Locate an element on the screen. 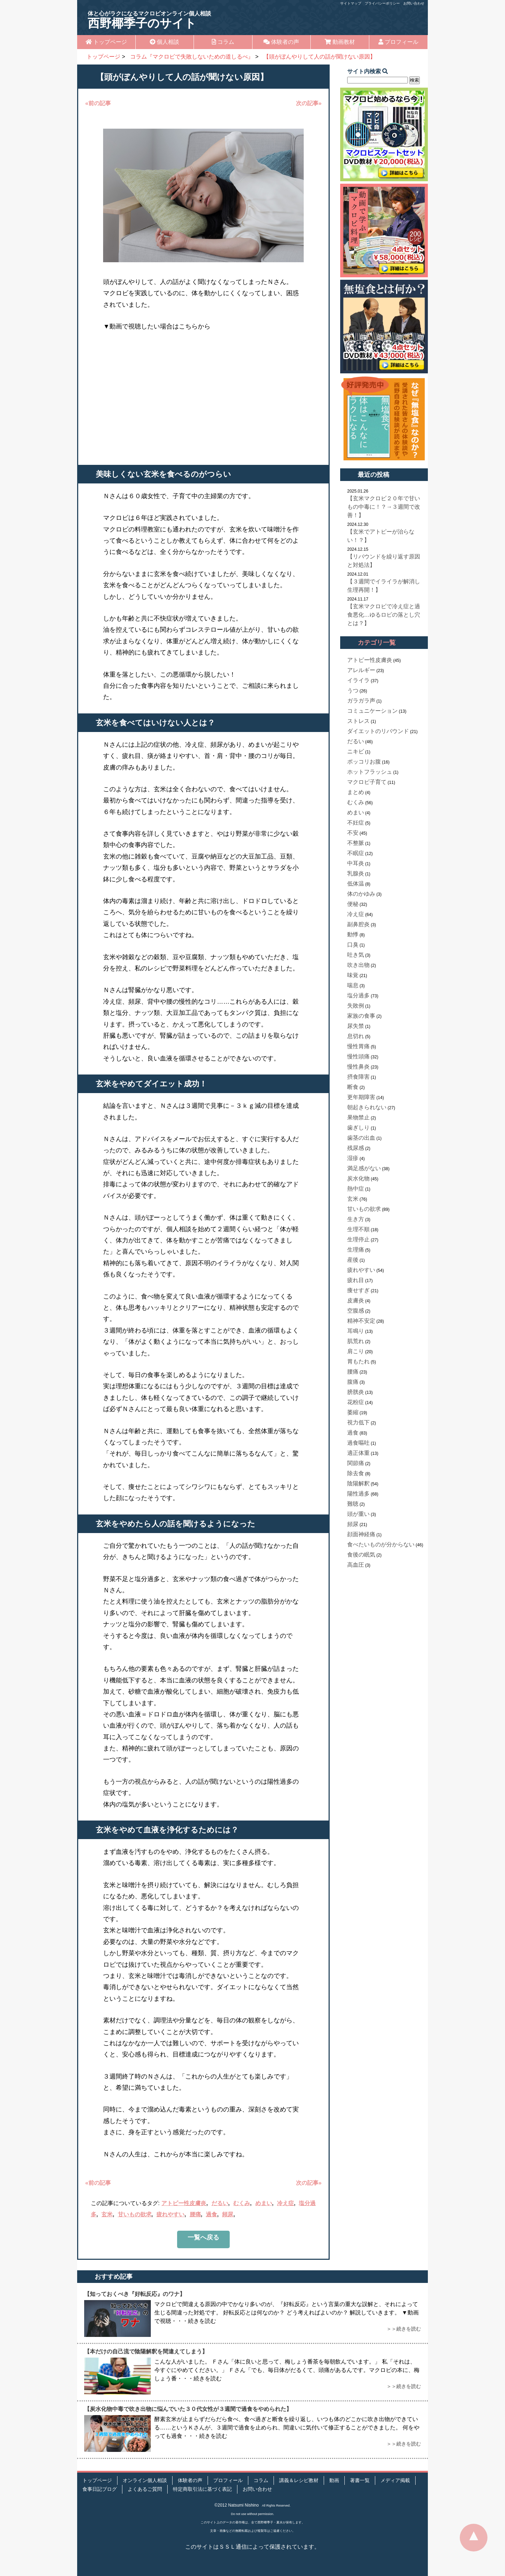 The image size is (505, 2576). ©2012 Natsumi Nishino is located at coordinates (237, 2505).